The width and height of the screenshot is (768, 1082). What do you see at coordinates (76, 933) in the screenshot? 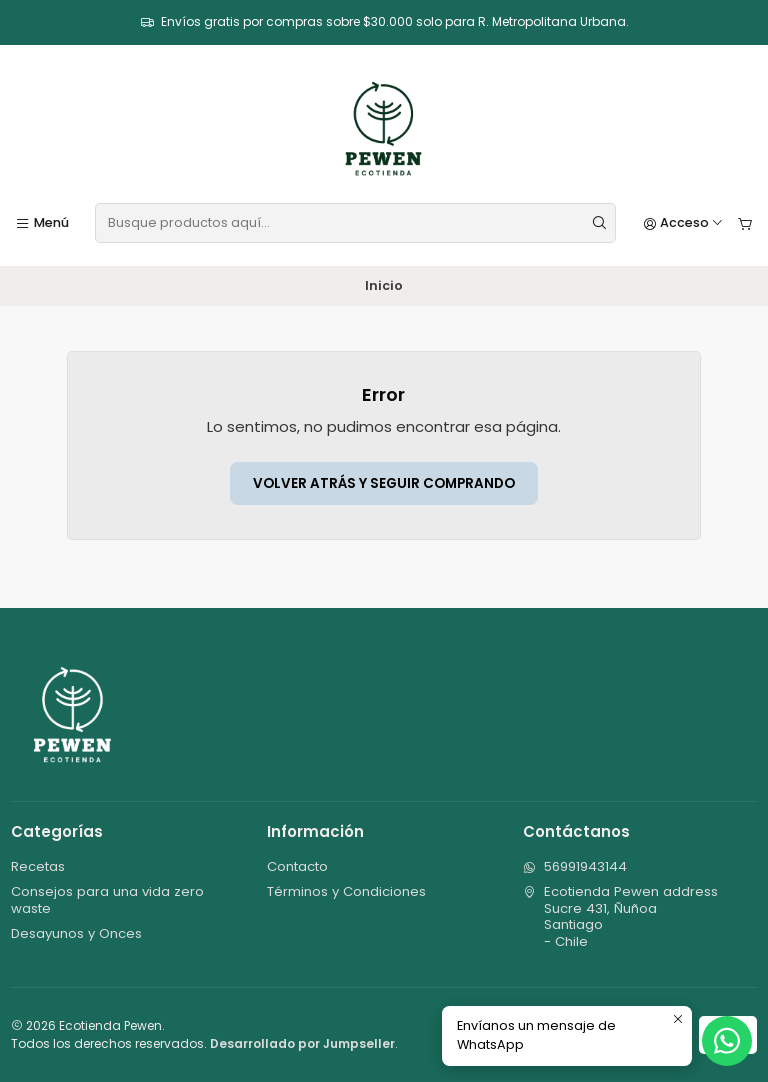
I see `Desayunos y Onces` at bounding box center [76, 933].